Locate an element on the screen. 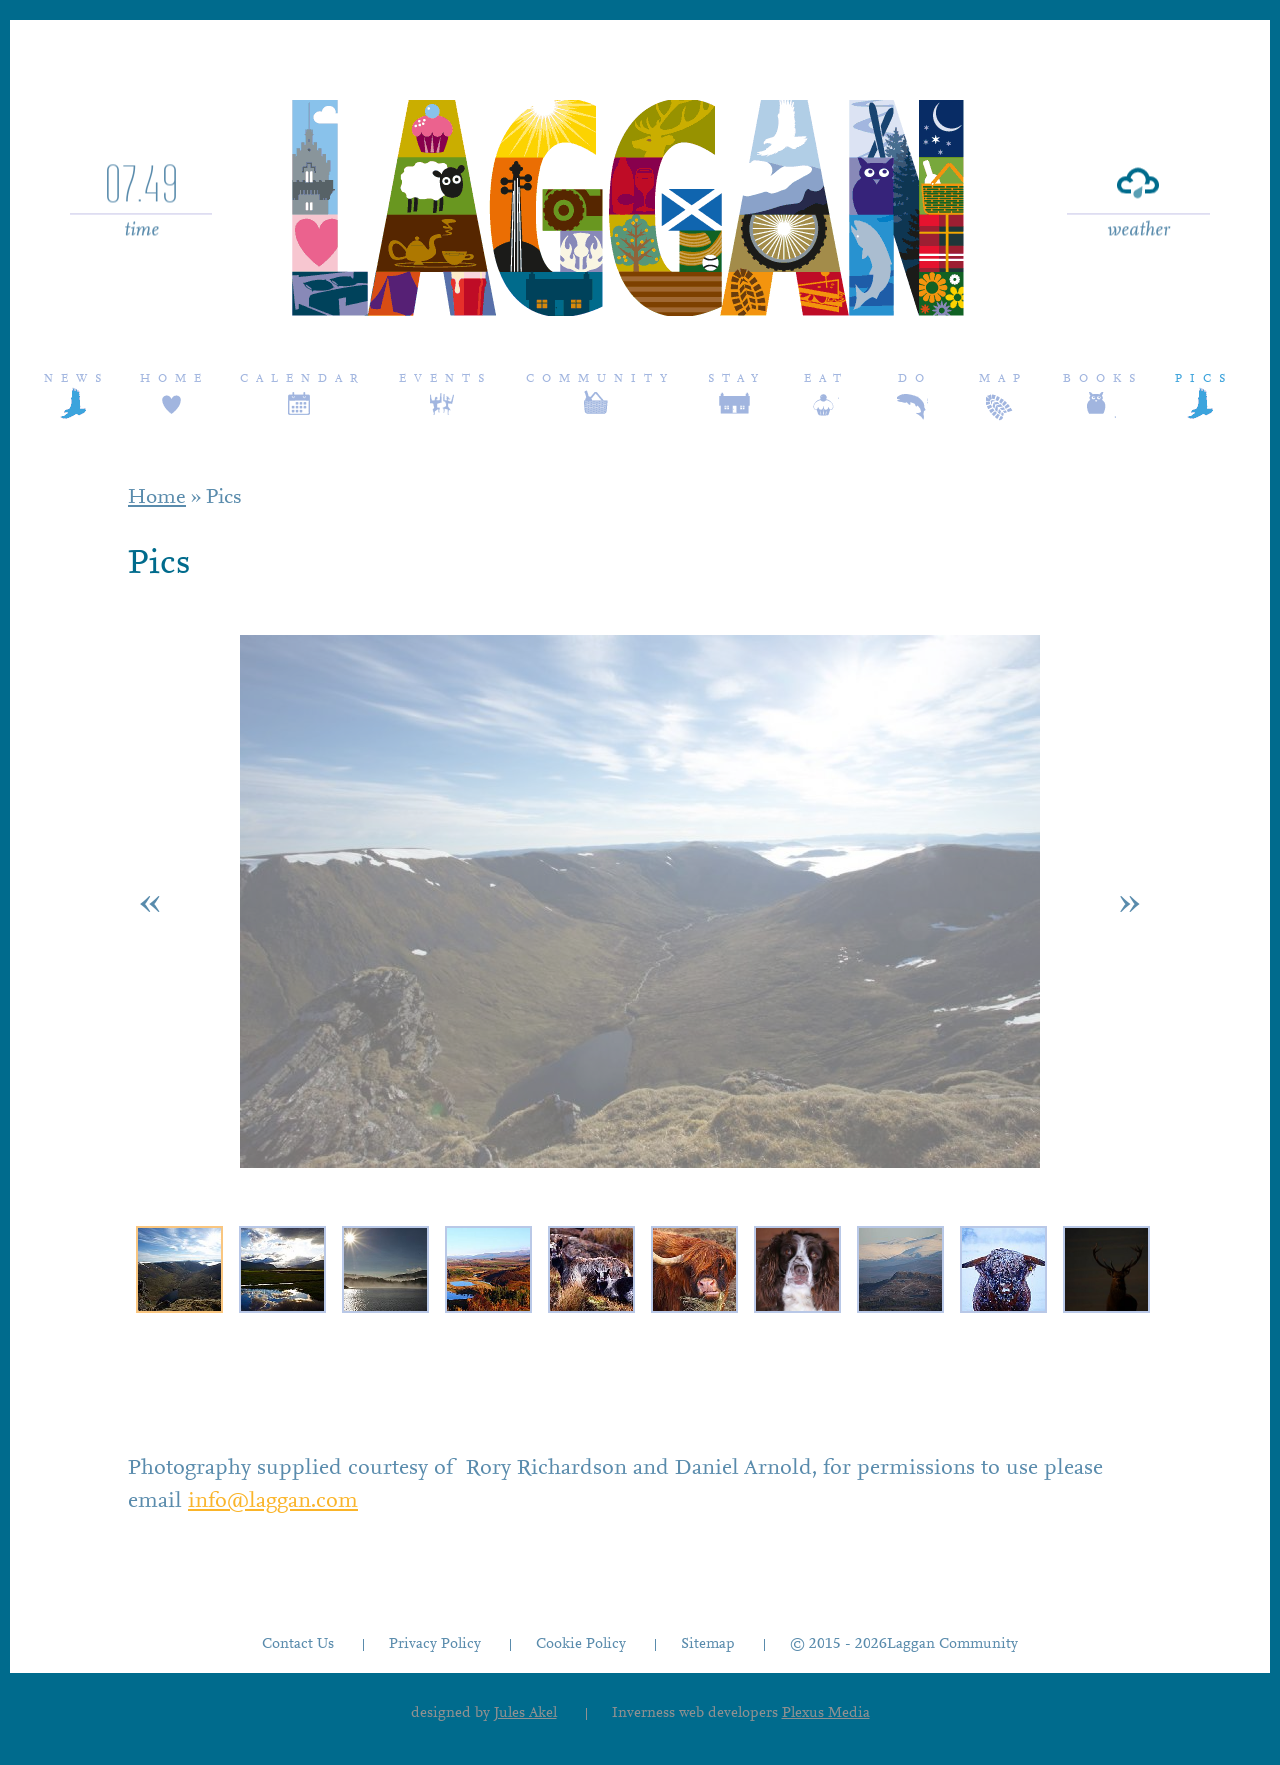 Image resolution: width=1280 pixels, height=1765 pixels. Stay is located at coordinates (737, 379).